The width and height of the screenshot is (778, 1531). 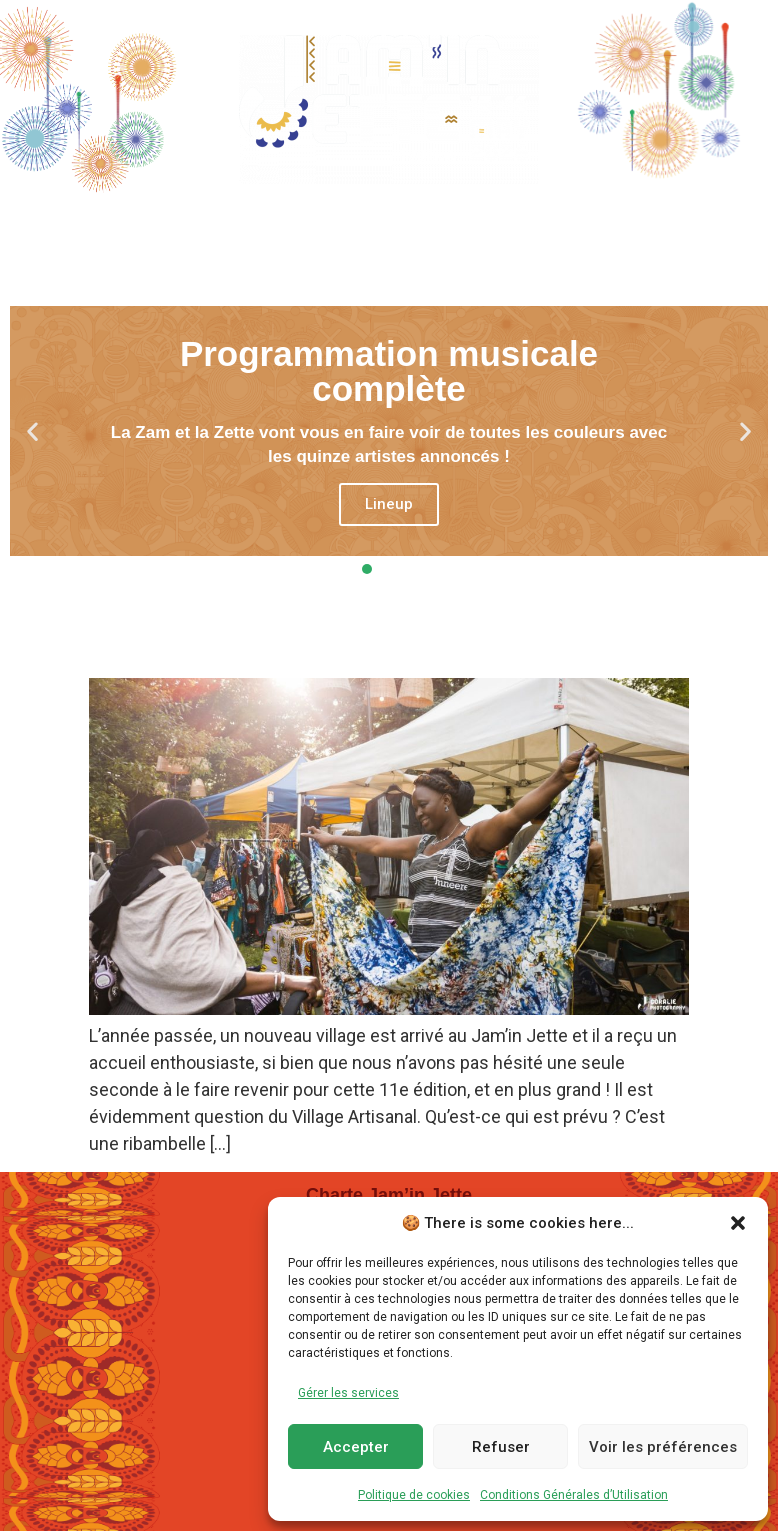 What do you see at coordinates (663, 1447) in the screenshot?
I see `Voir les préférences` at bounding box center [663, 1447].